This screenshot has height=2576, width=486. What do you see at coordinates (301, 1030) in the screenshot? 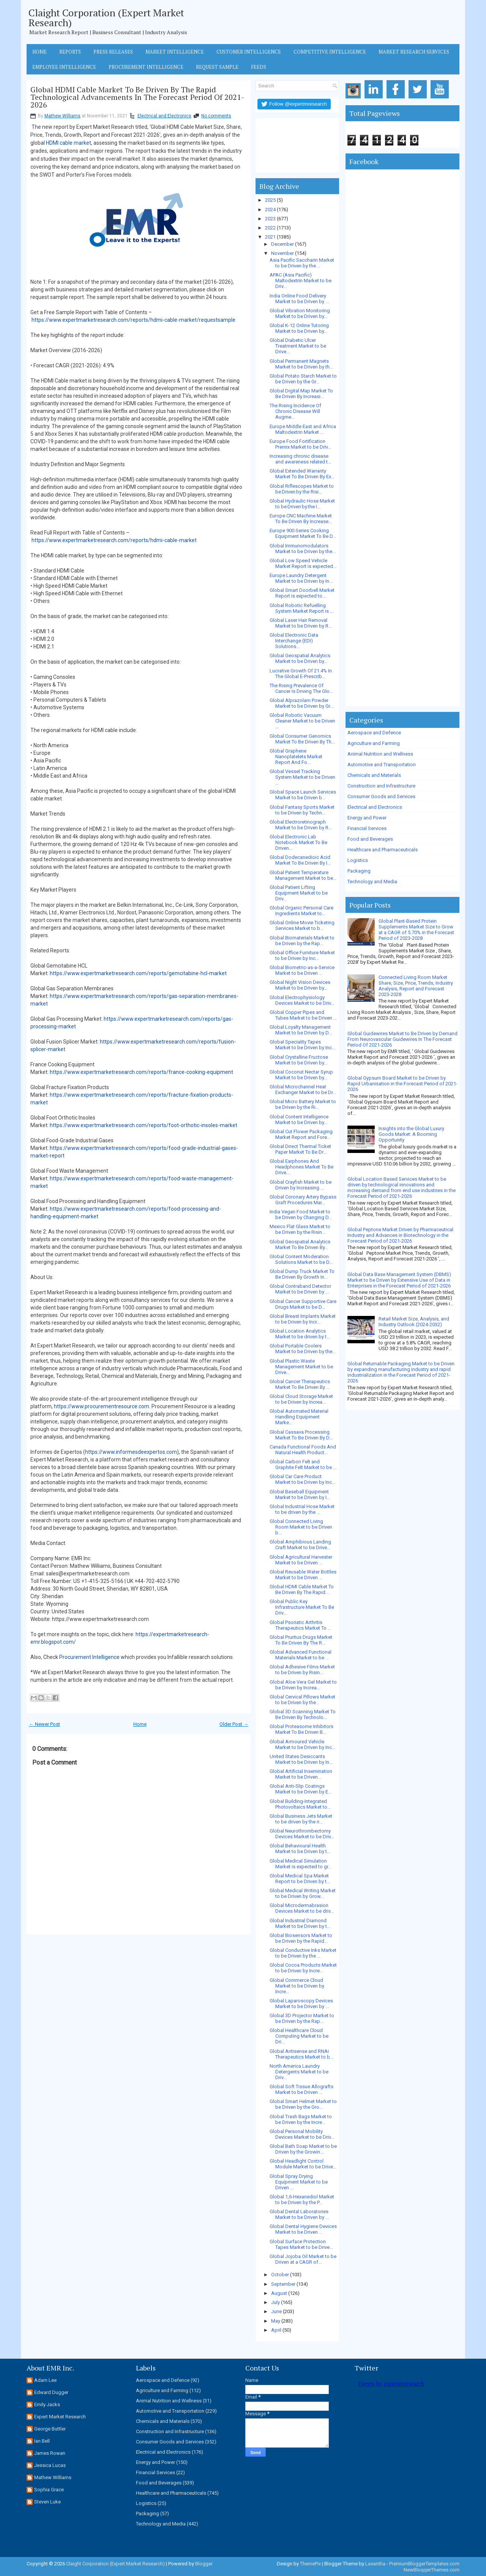
I see `Global Loyalty Management Market to be Driven by D...` at bounding box center [301, 1030].